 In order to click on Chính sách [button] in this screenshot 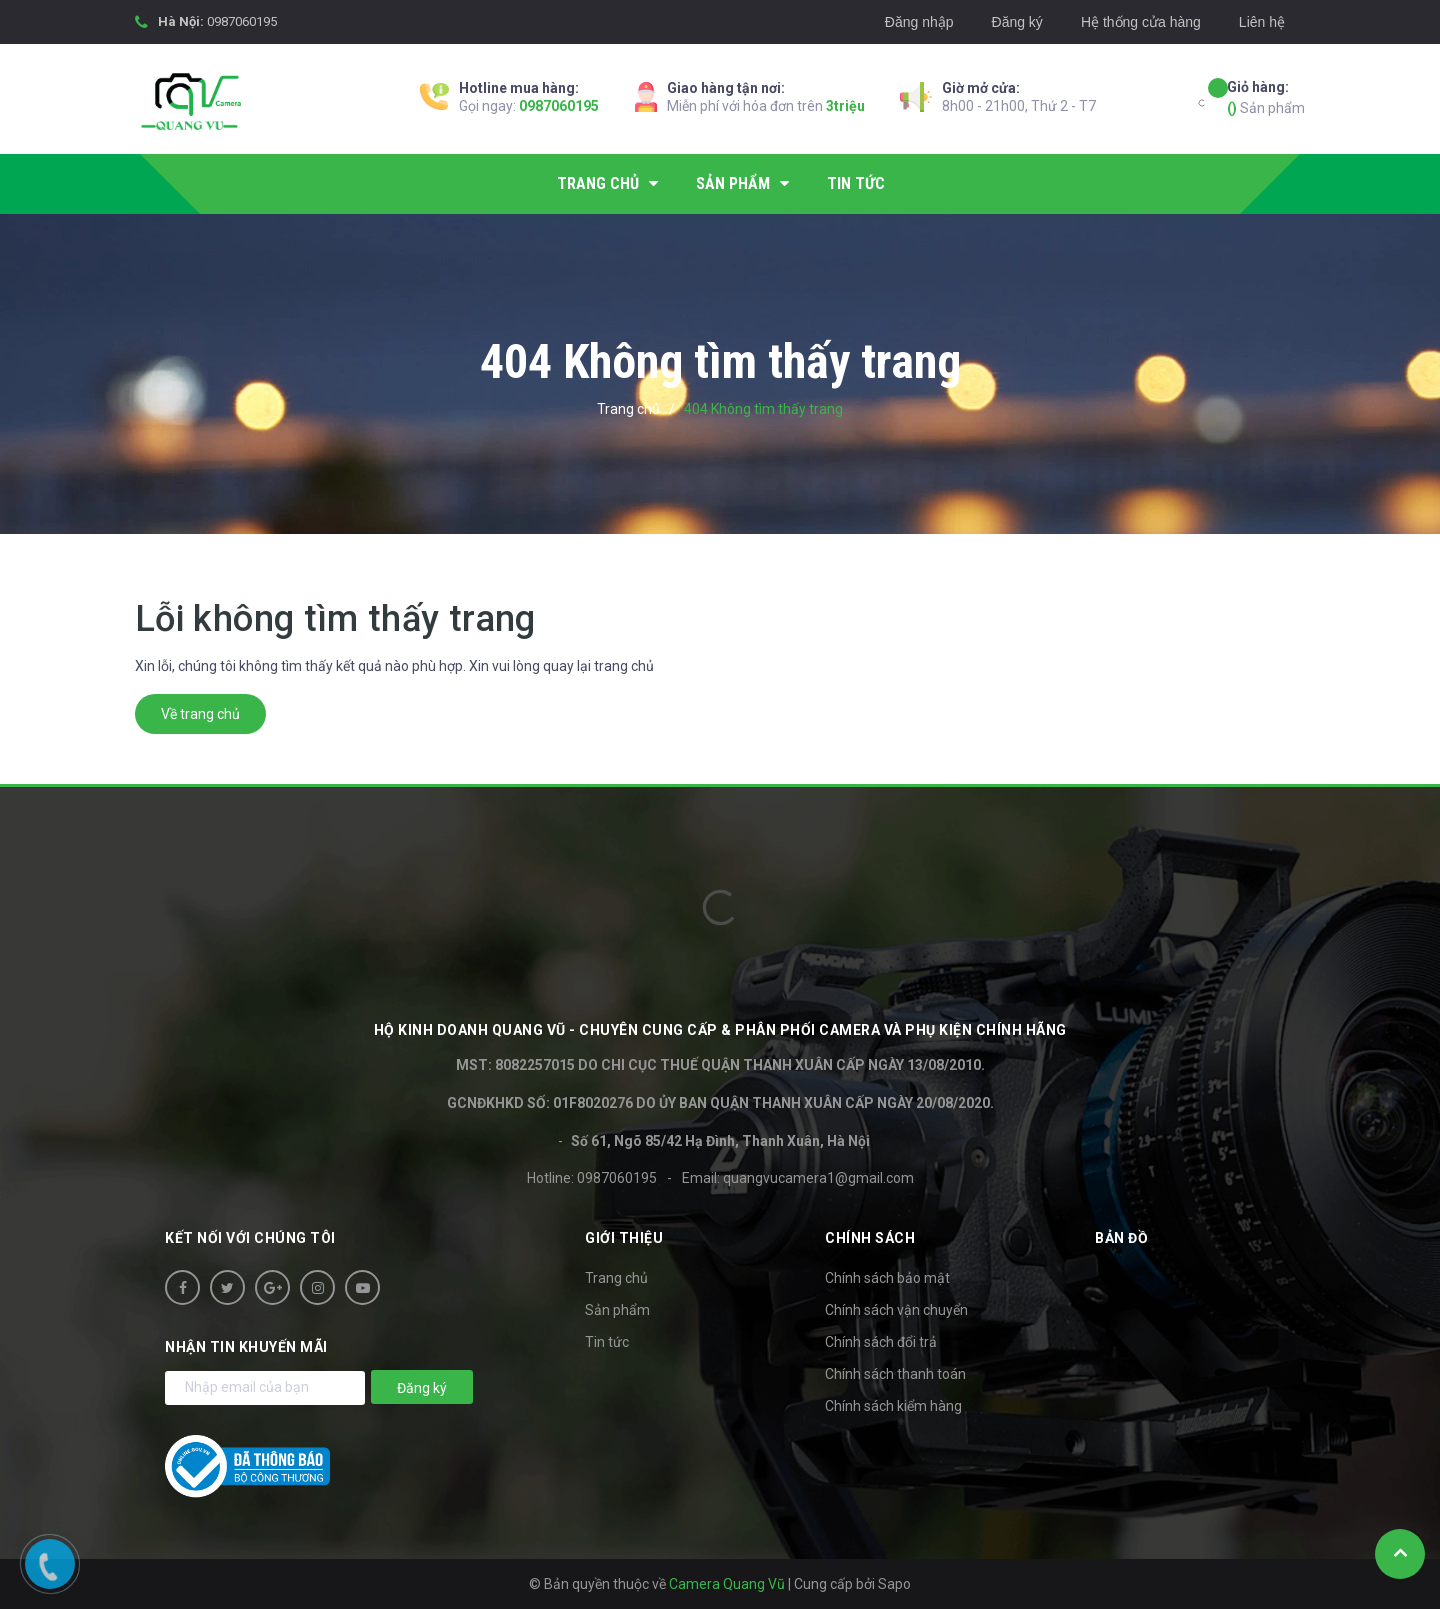, I will do `click(870, 1238)`.